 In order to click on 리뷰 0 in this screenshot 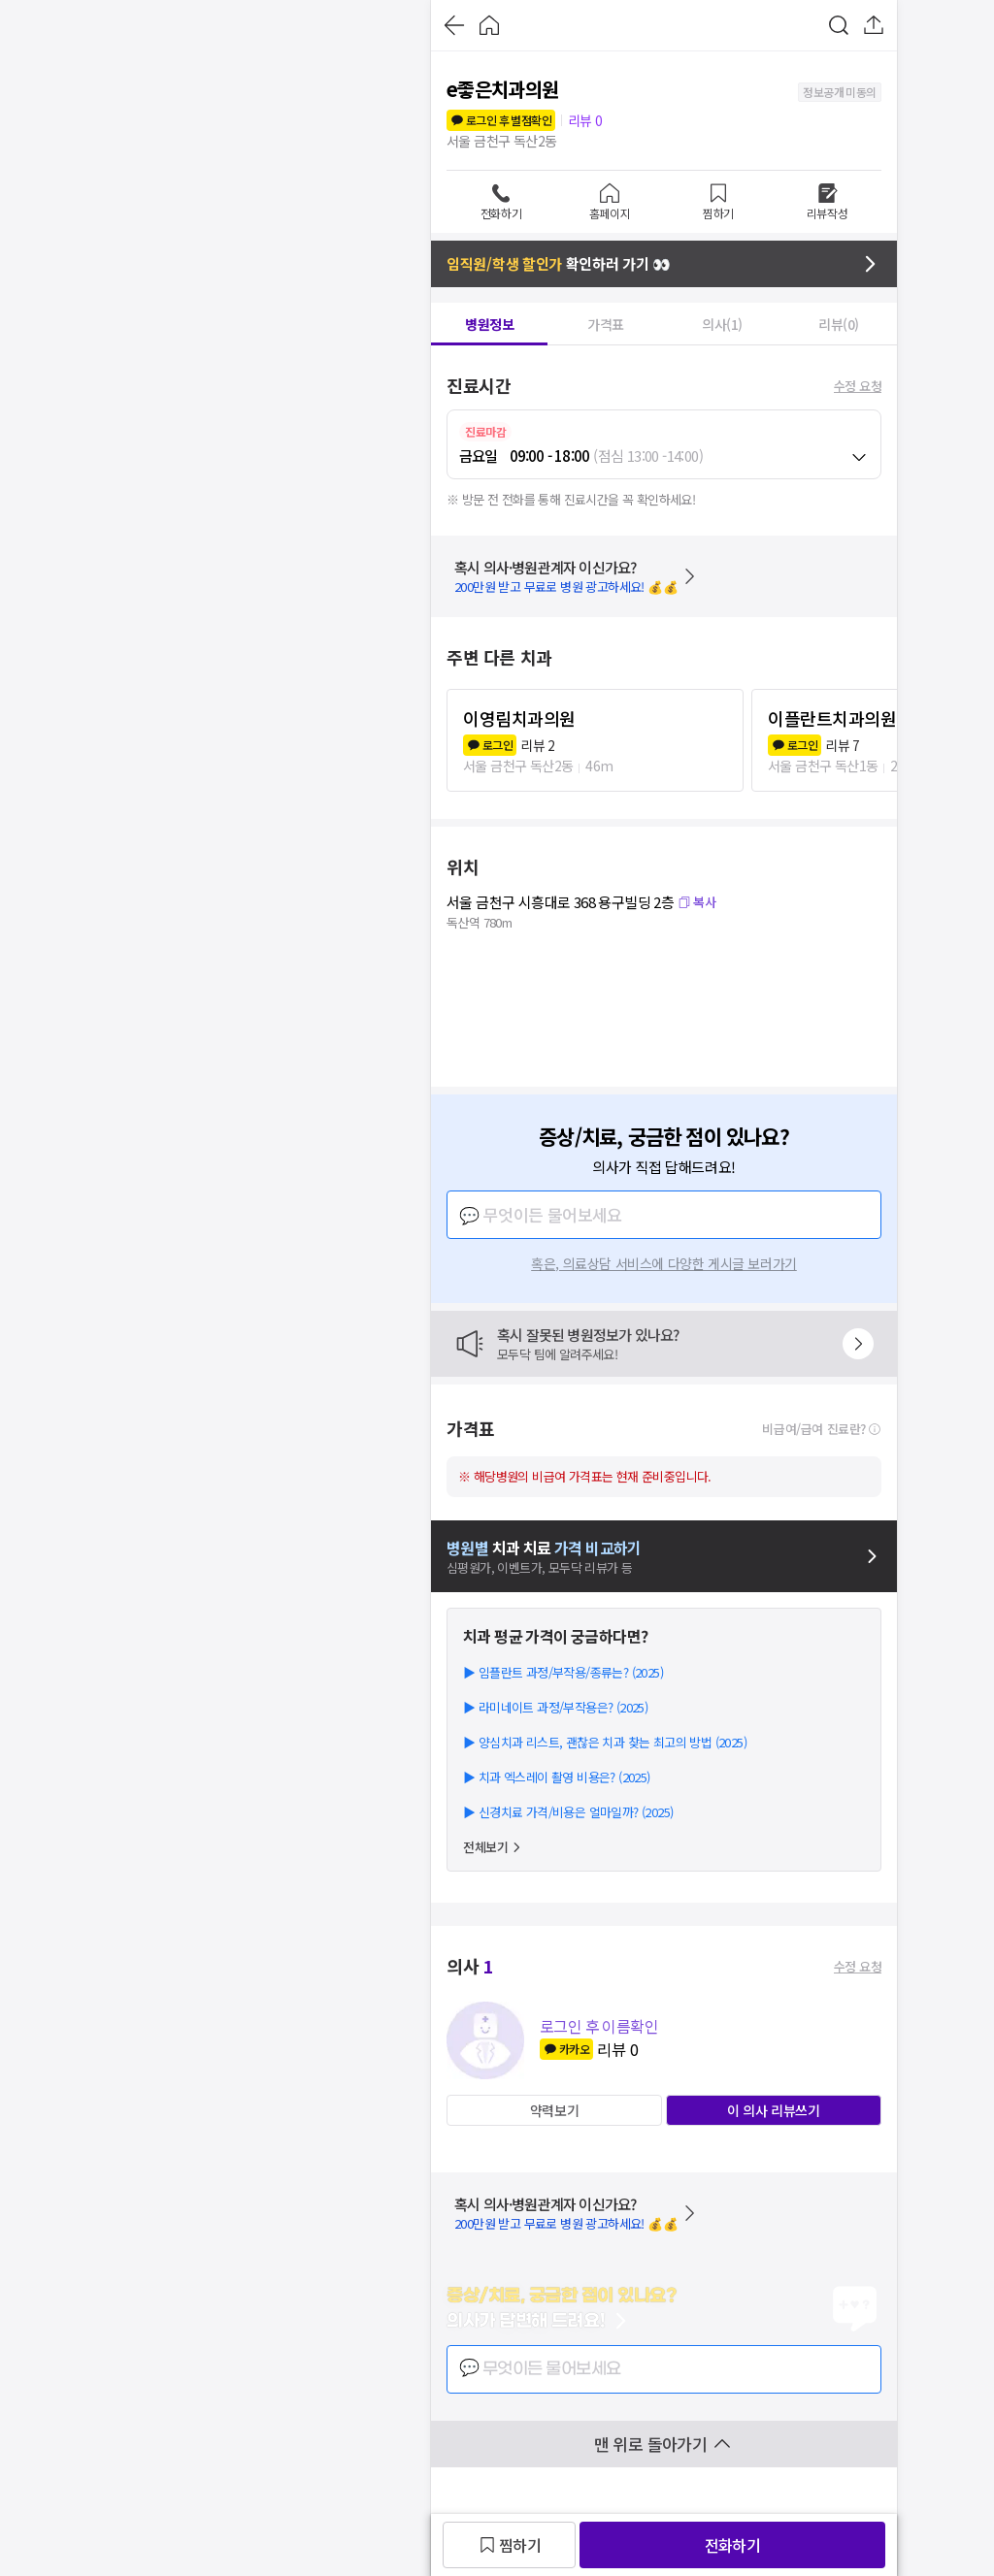, I will do `click(585, 120)`.